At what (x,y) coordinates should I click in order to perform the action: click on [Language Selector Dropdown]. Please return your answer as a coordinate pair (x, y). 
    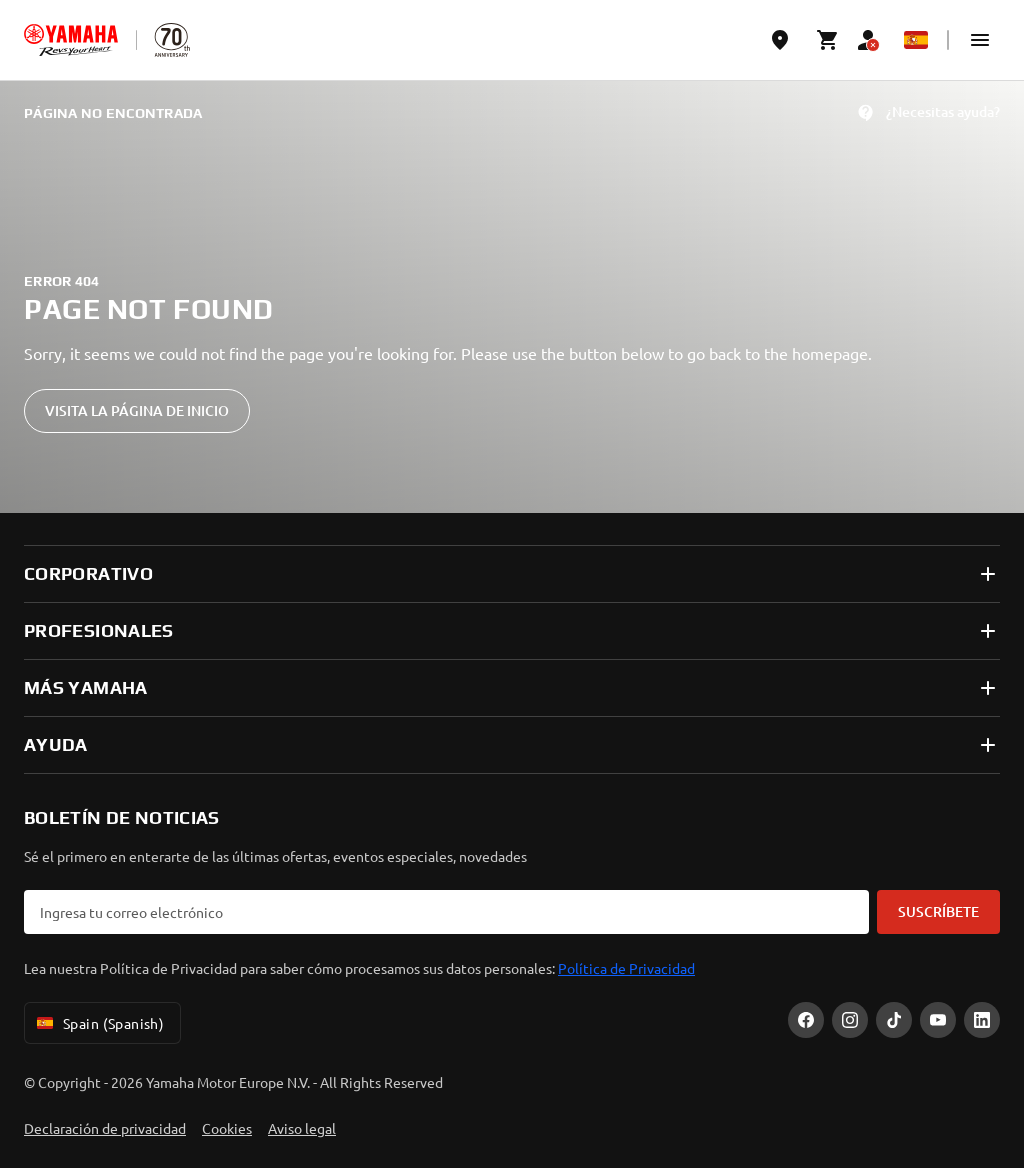
    Looking at the image, I should click on (916, 40).